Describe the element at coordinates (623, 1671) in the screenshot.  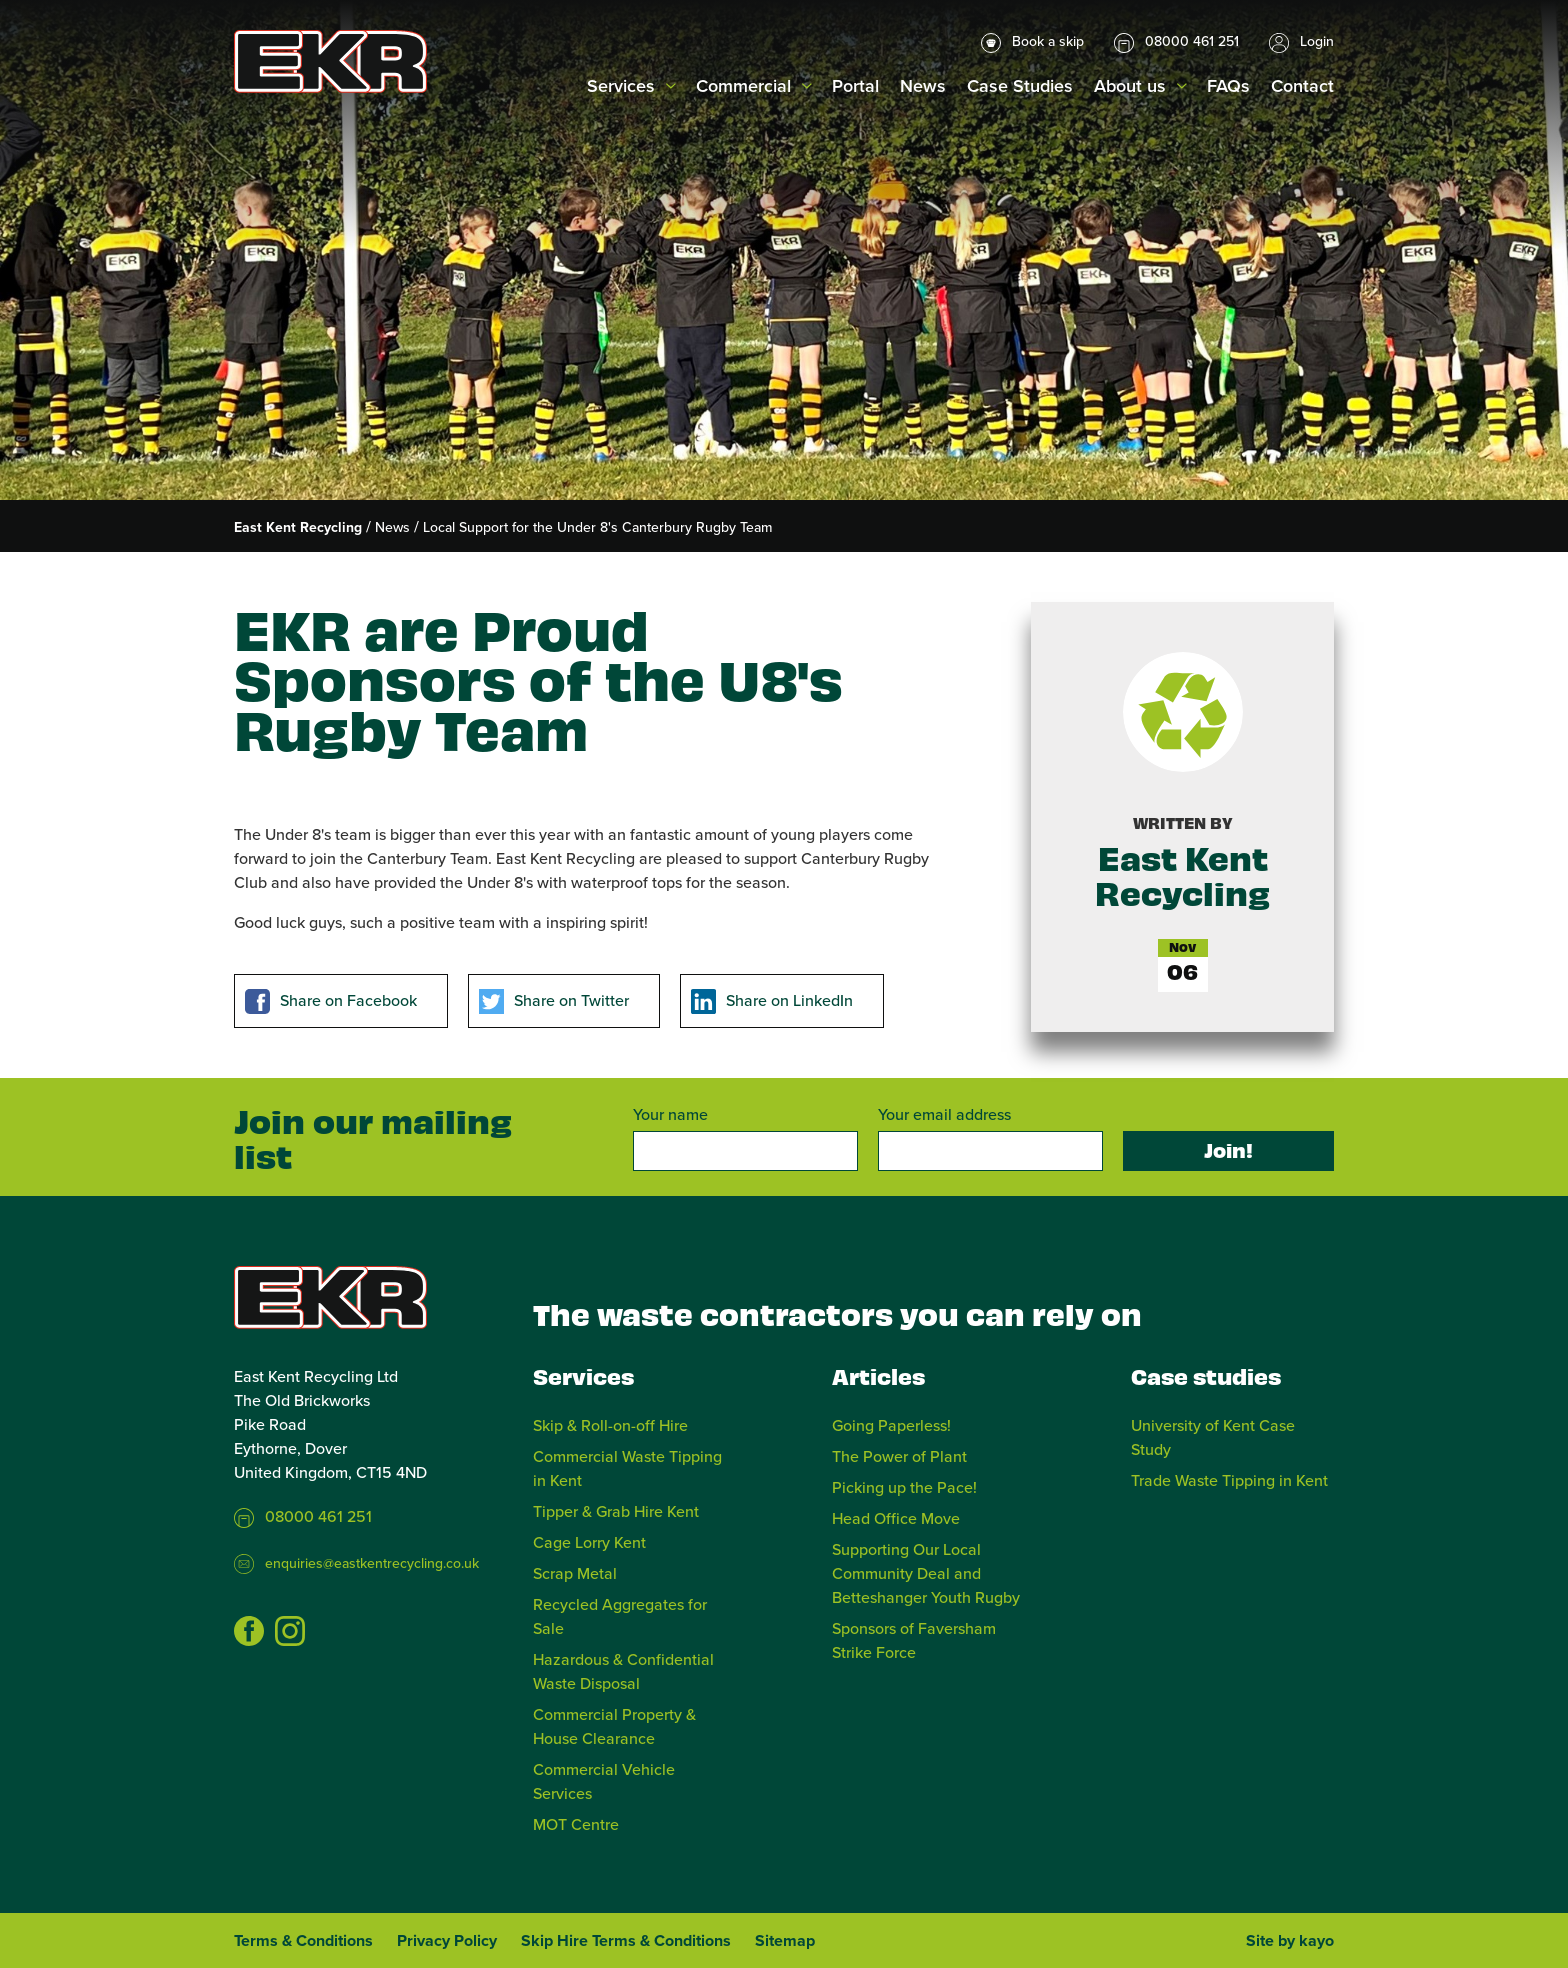
I see `Hazardous & Confidential Waste Disposal` at that location.